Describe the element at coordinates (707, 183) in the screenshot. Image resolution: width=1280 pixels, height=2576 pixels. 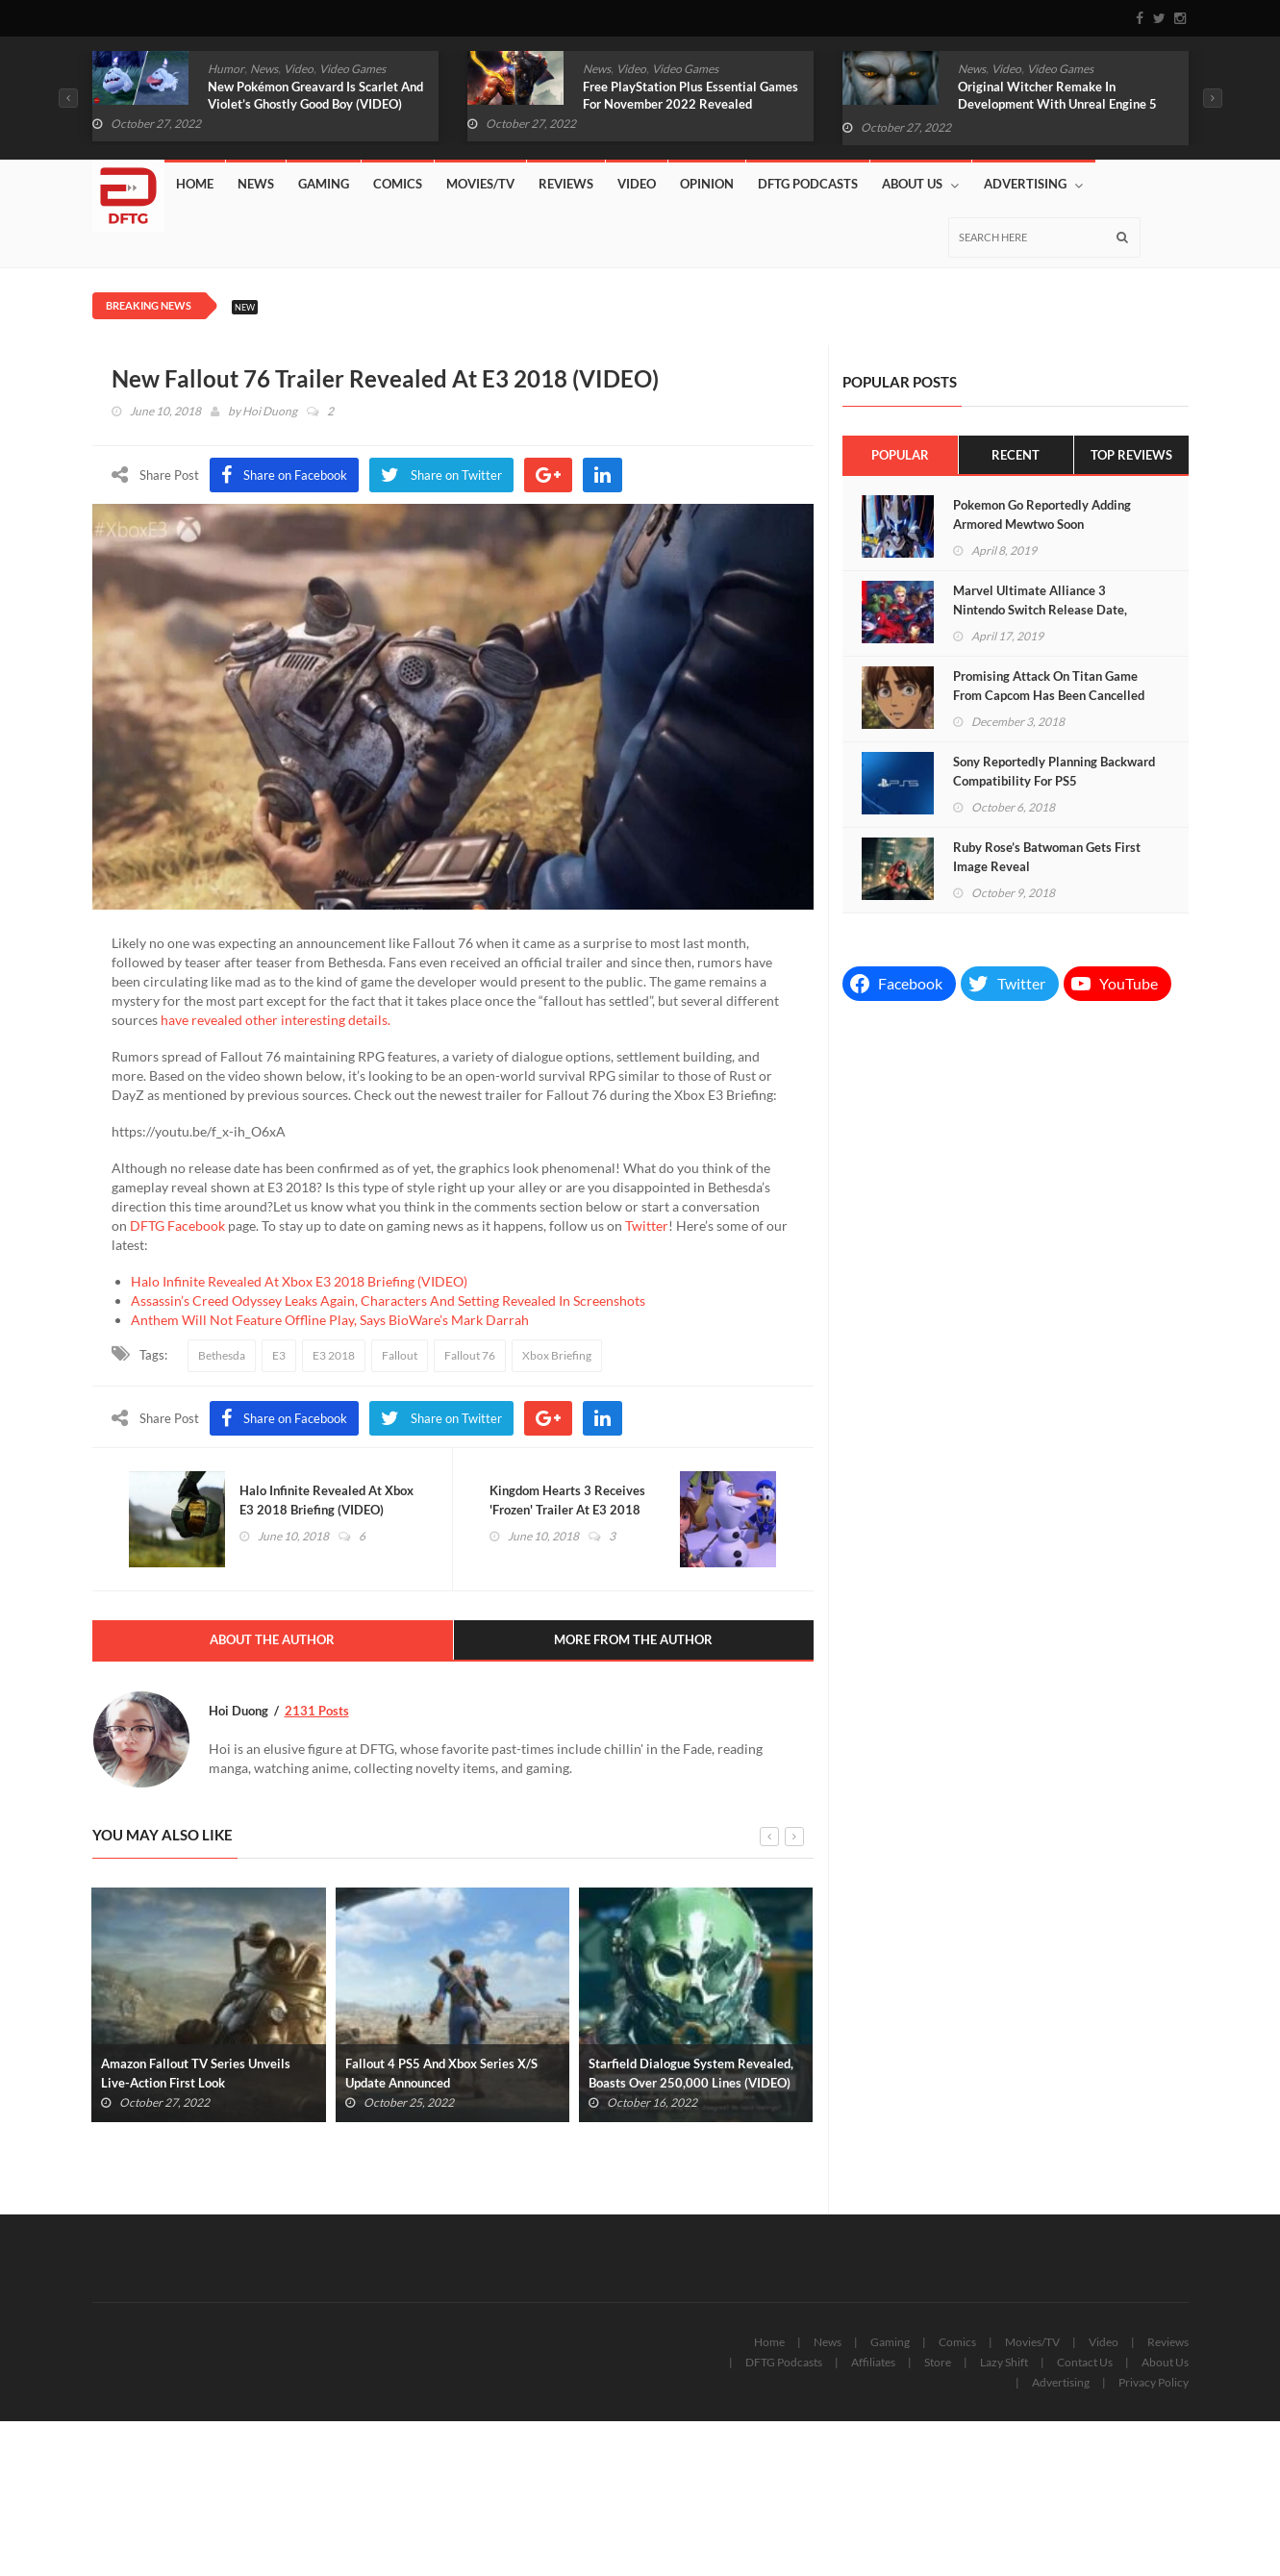
I see `Opinion` at that location.